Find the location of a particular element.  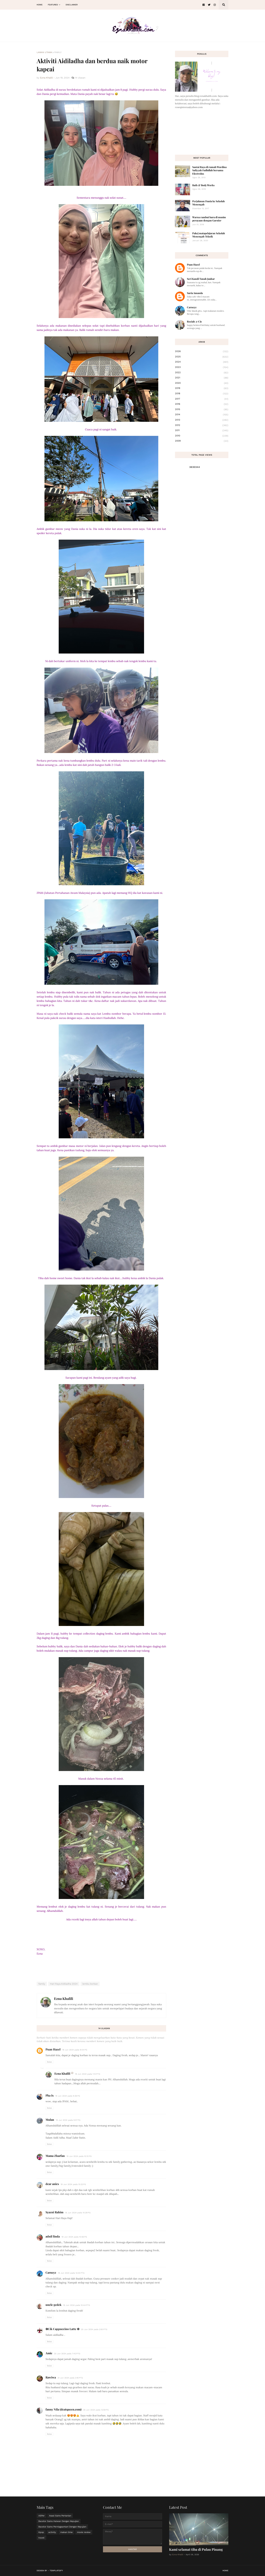

25 Jun 2024 pada 12:59 PG is located at coordinates (96, 2410).